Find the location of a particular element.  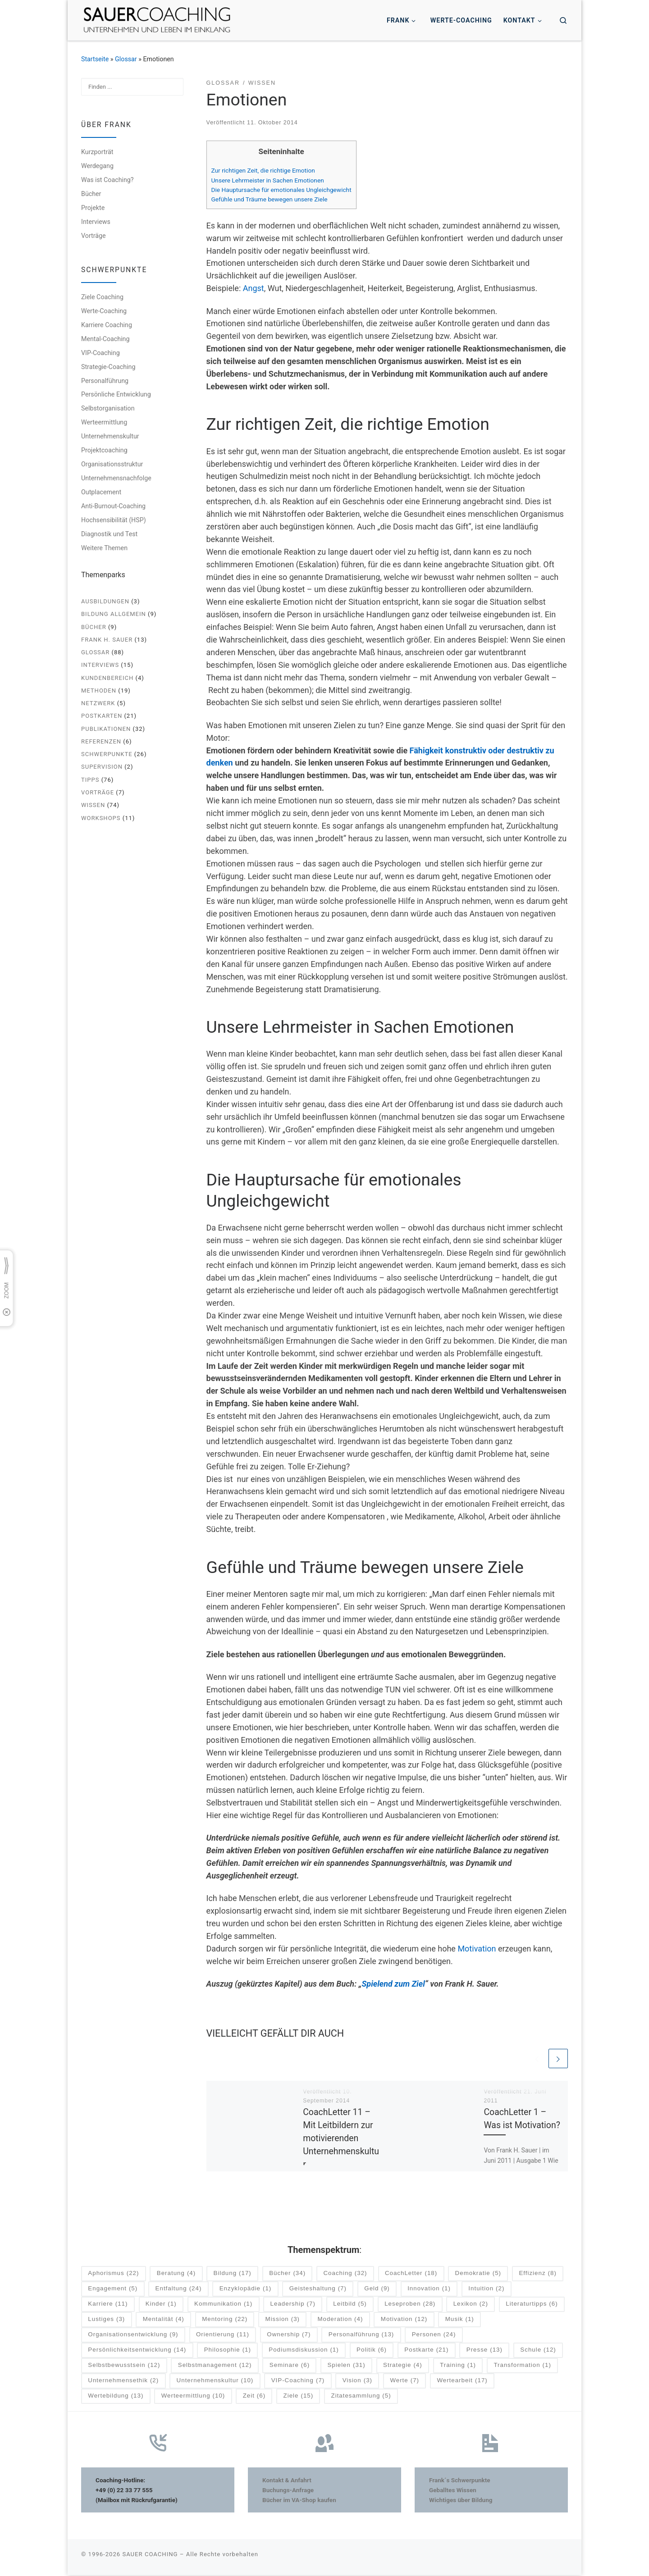

Was ist Coaching? is located at coordinates (107, 179).